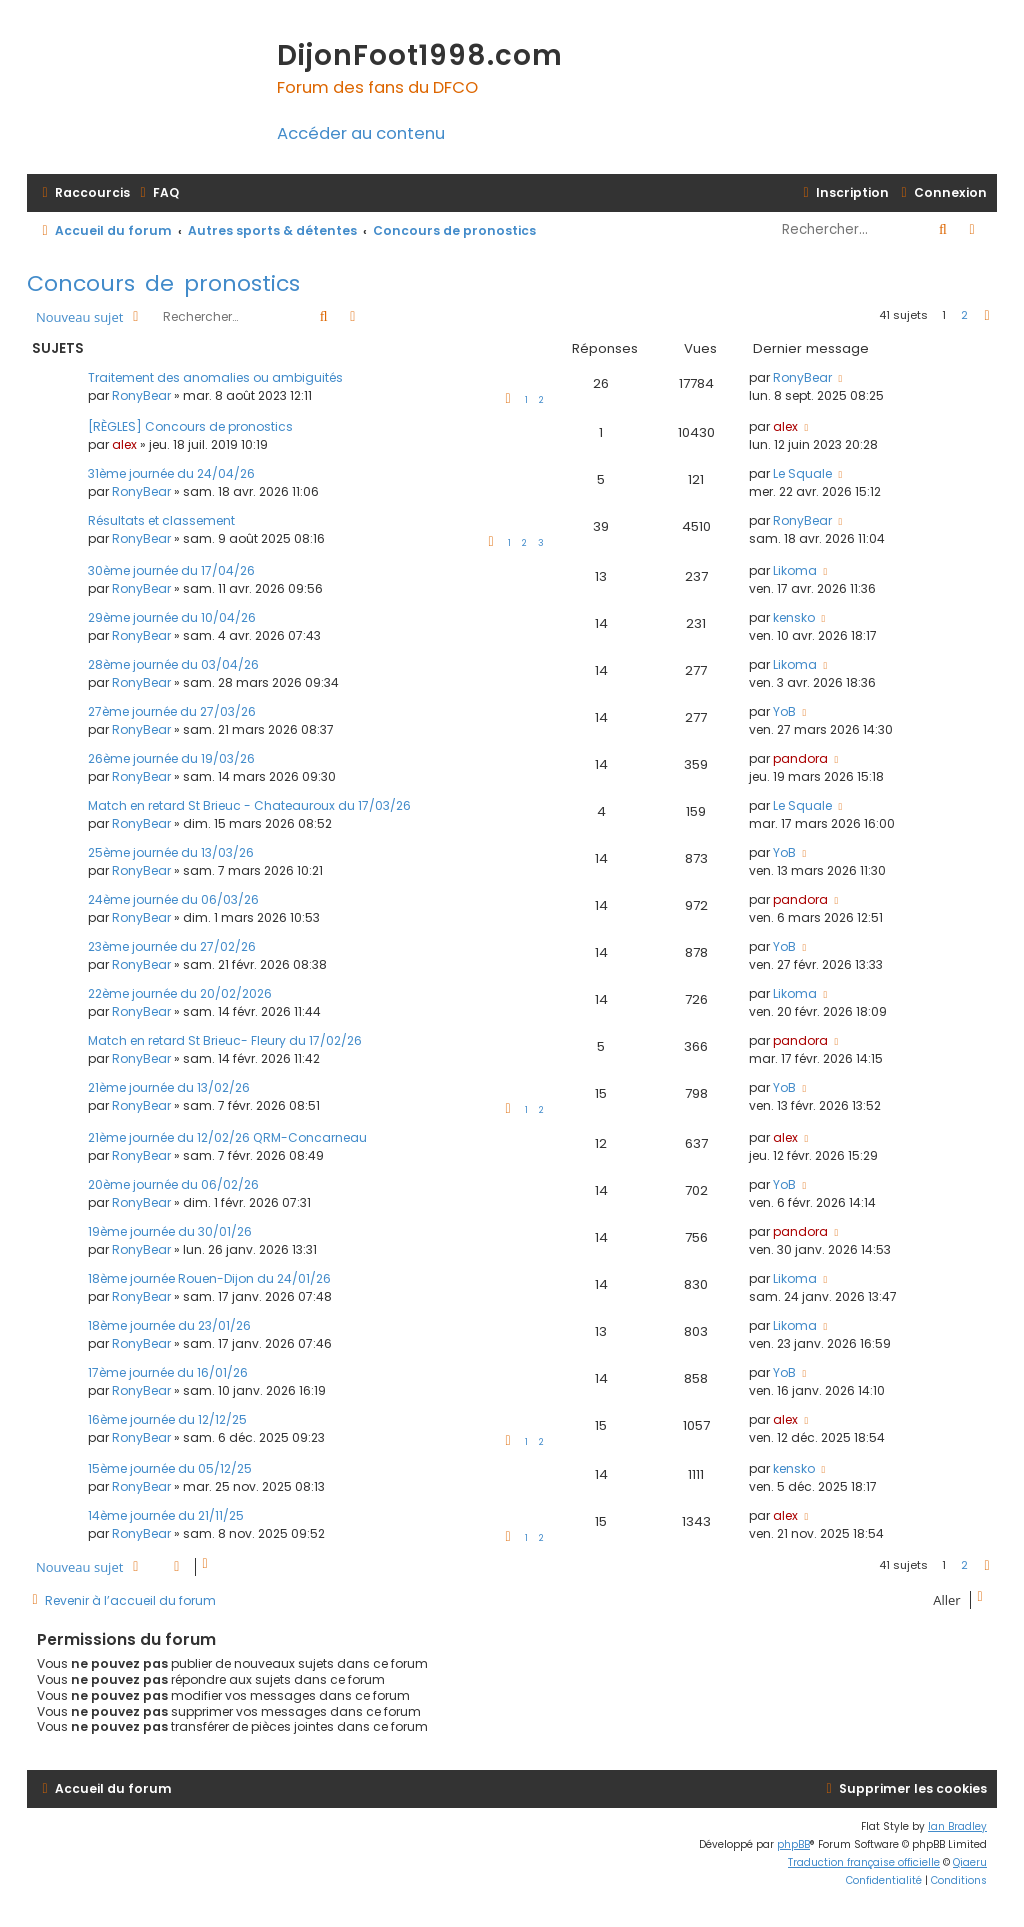  I want to click on [button], so click(987, 315).